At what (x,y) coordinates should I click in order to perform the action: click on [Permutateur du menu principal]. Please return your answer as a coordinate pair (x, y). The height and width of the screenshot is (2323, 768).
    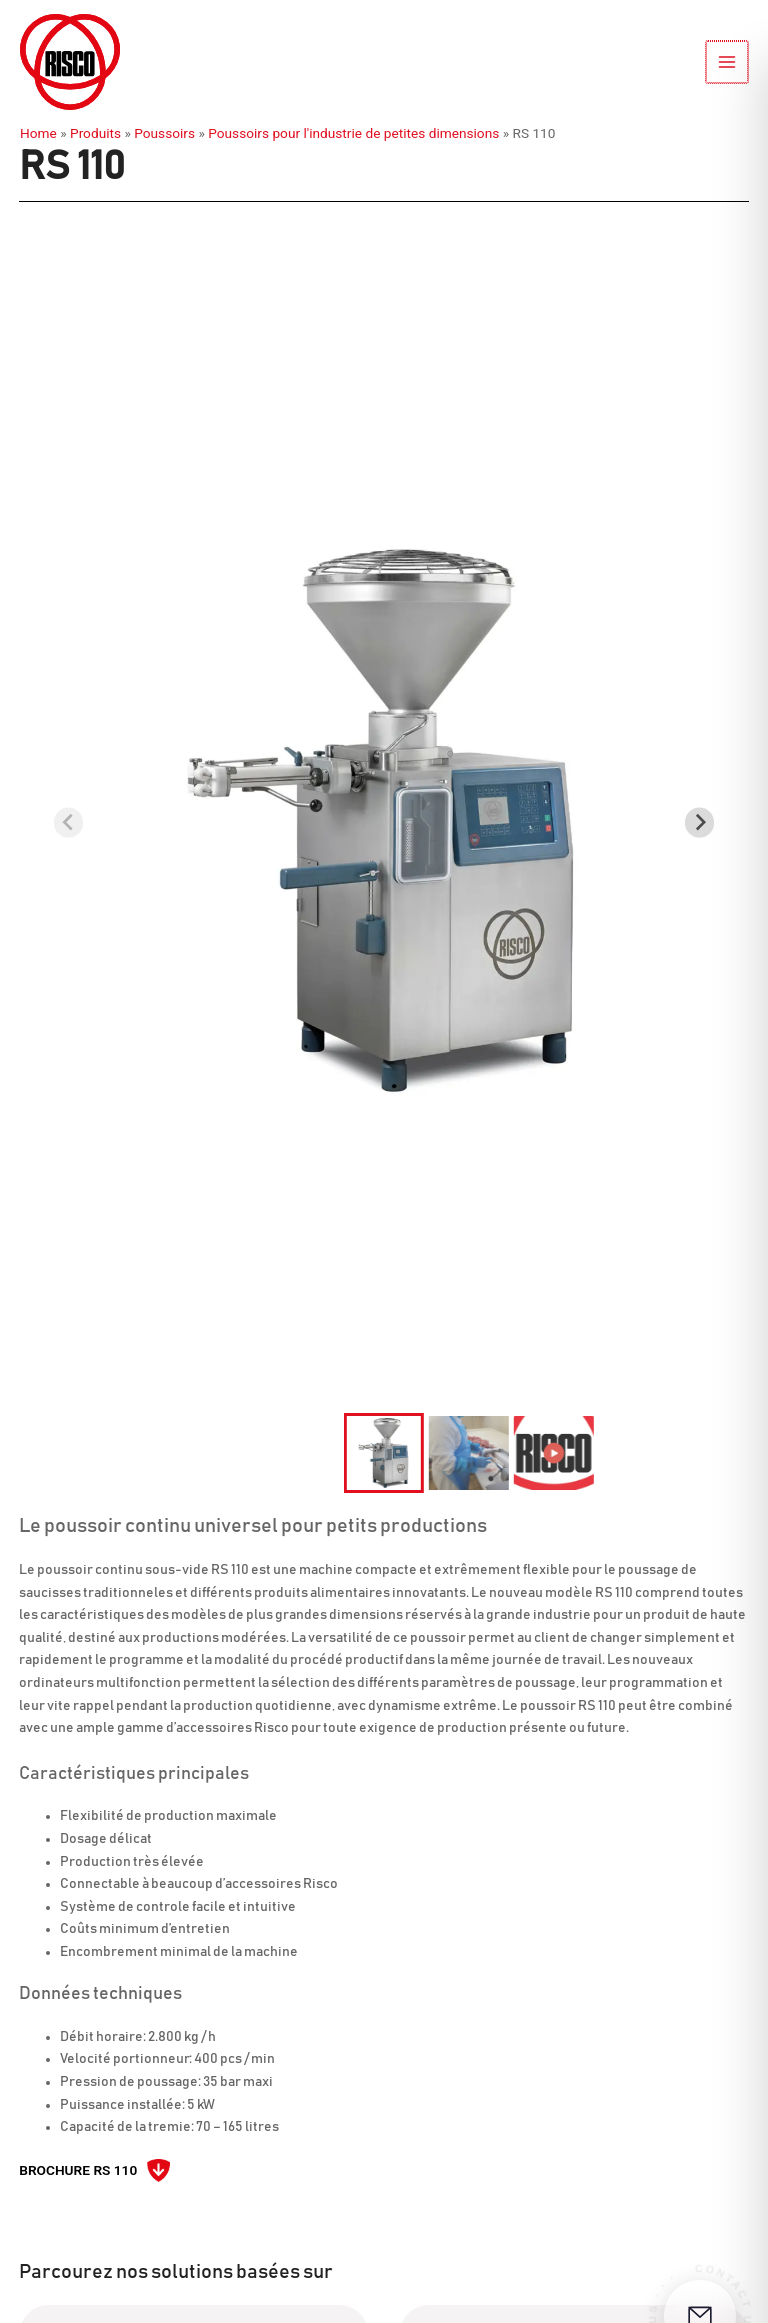
    Looking at the image, I should click on (728, 62).